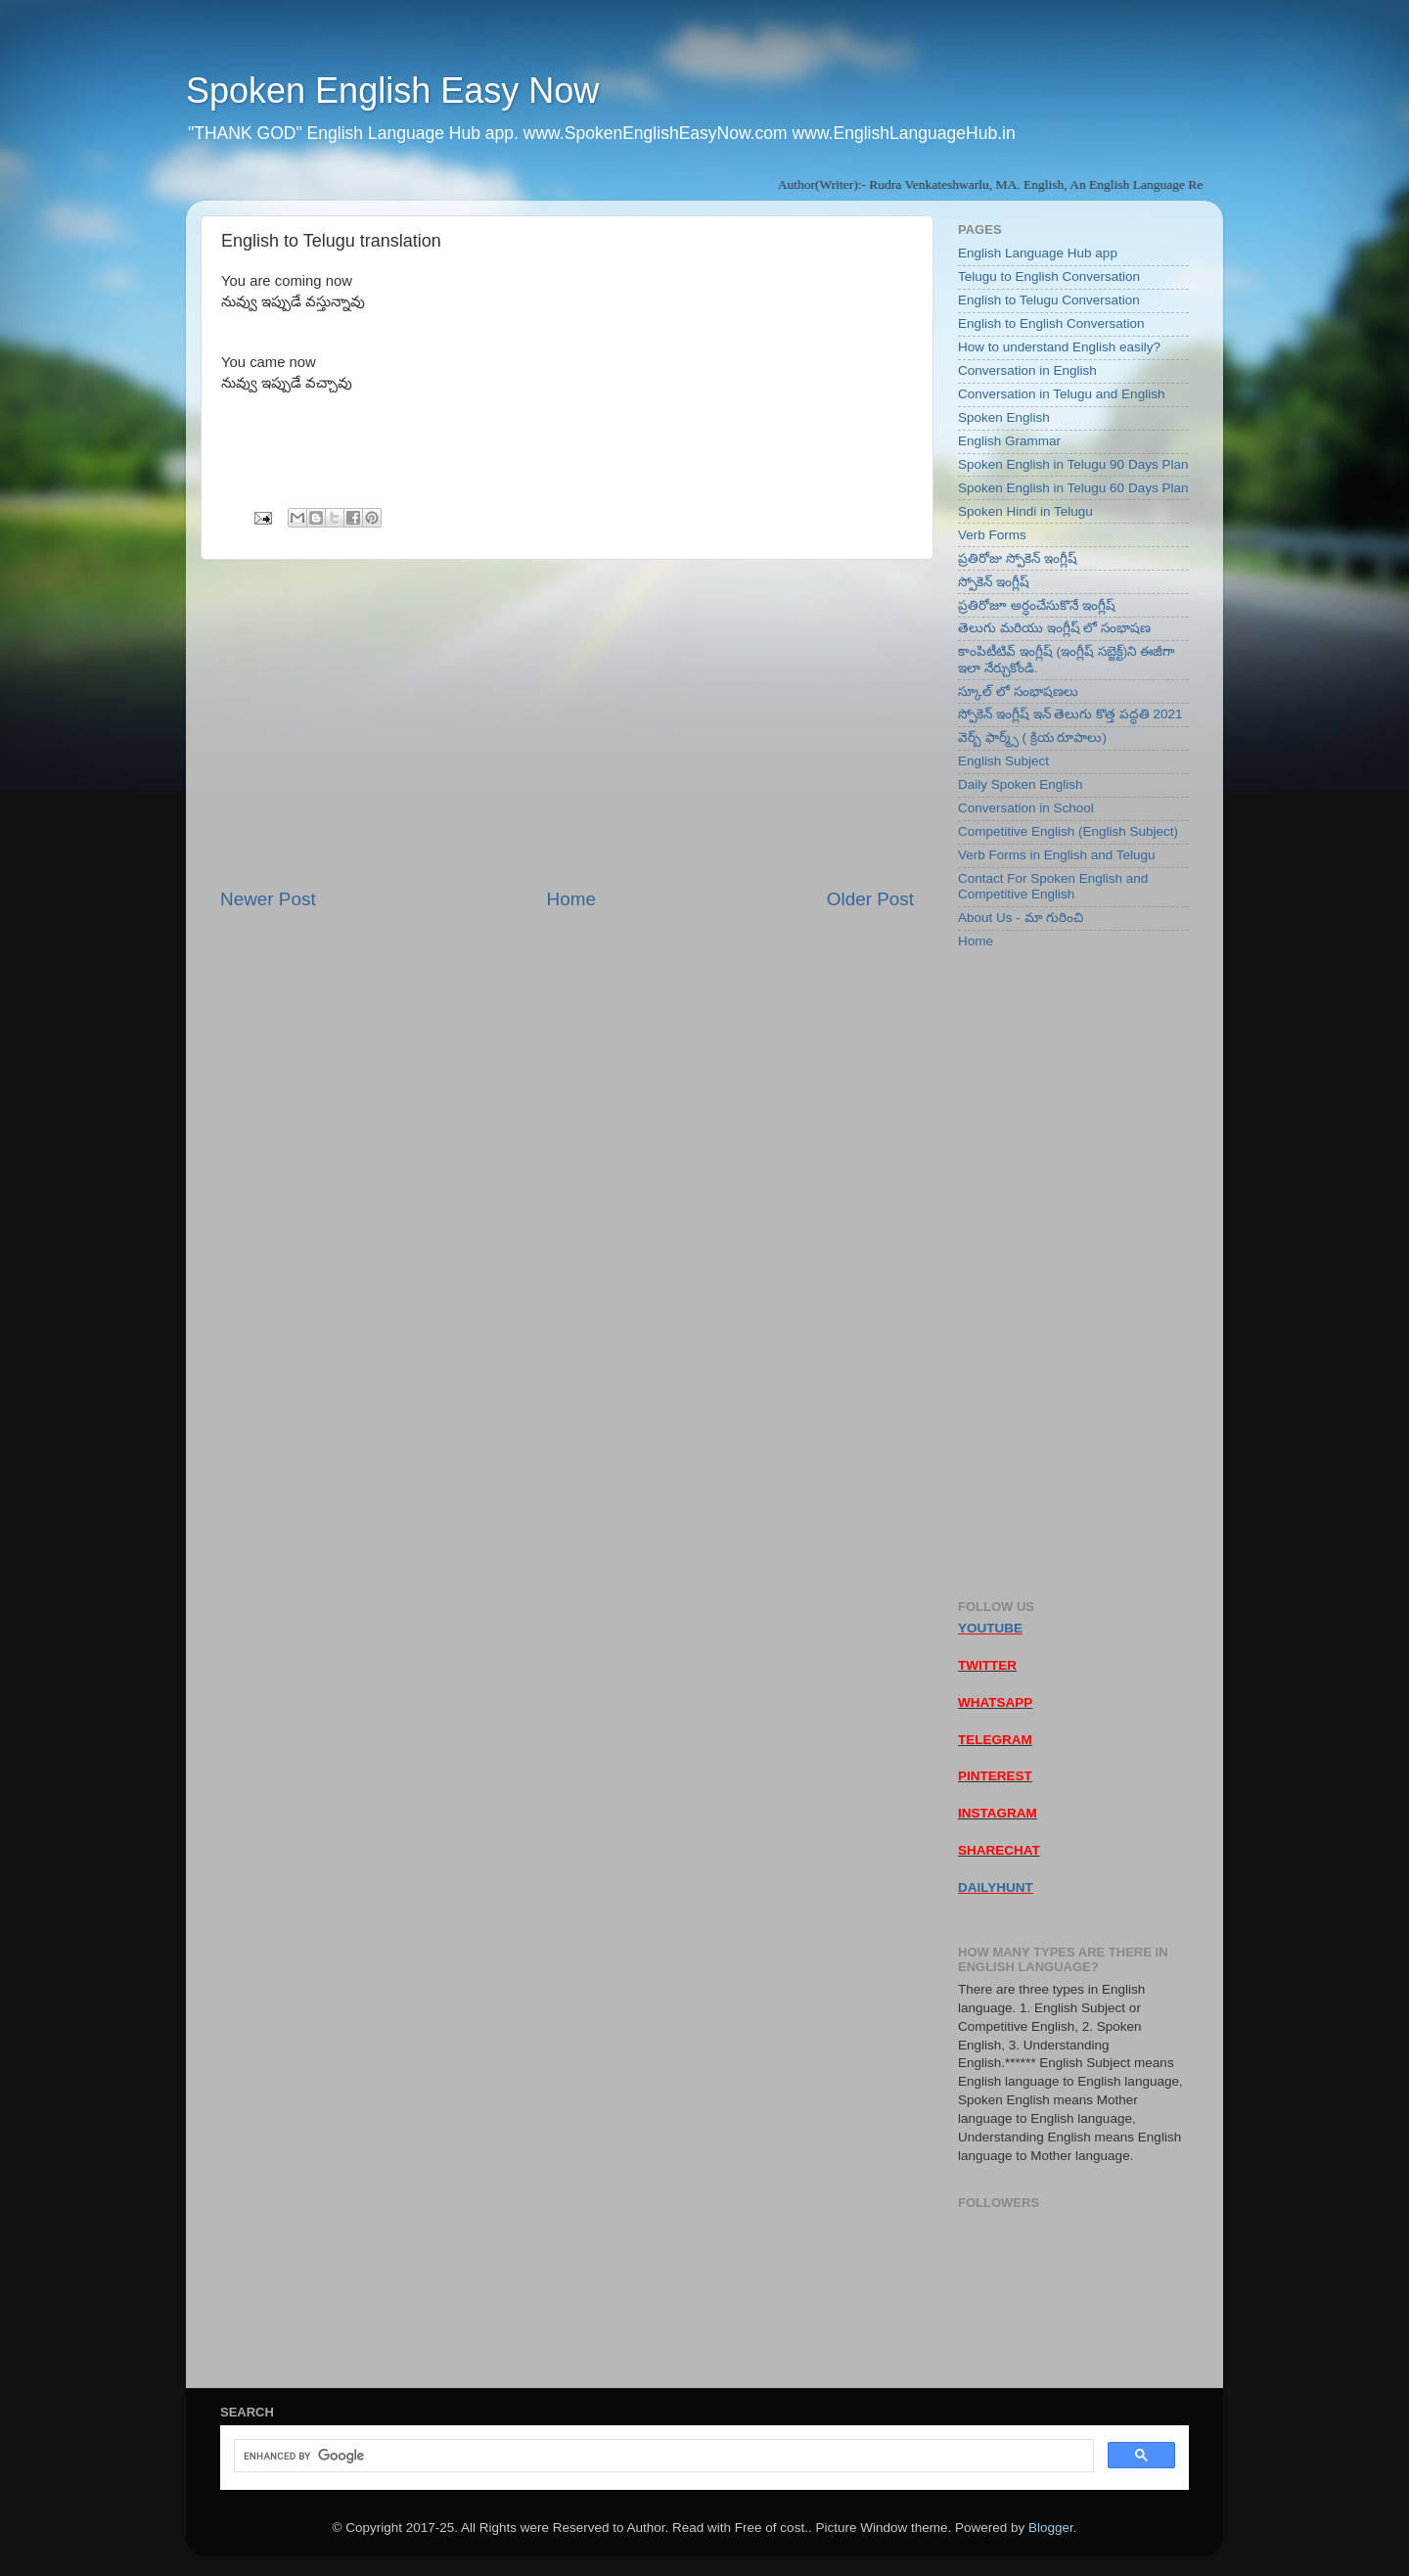  I want to click on Conversation in English, so click(1027, 370).